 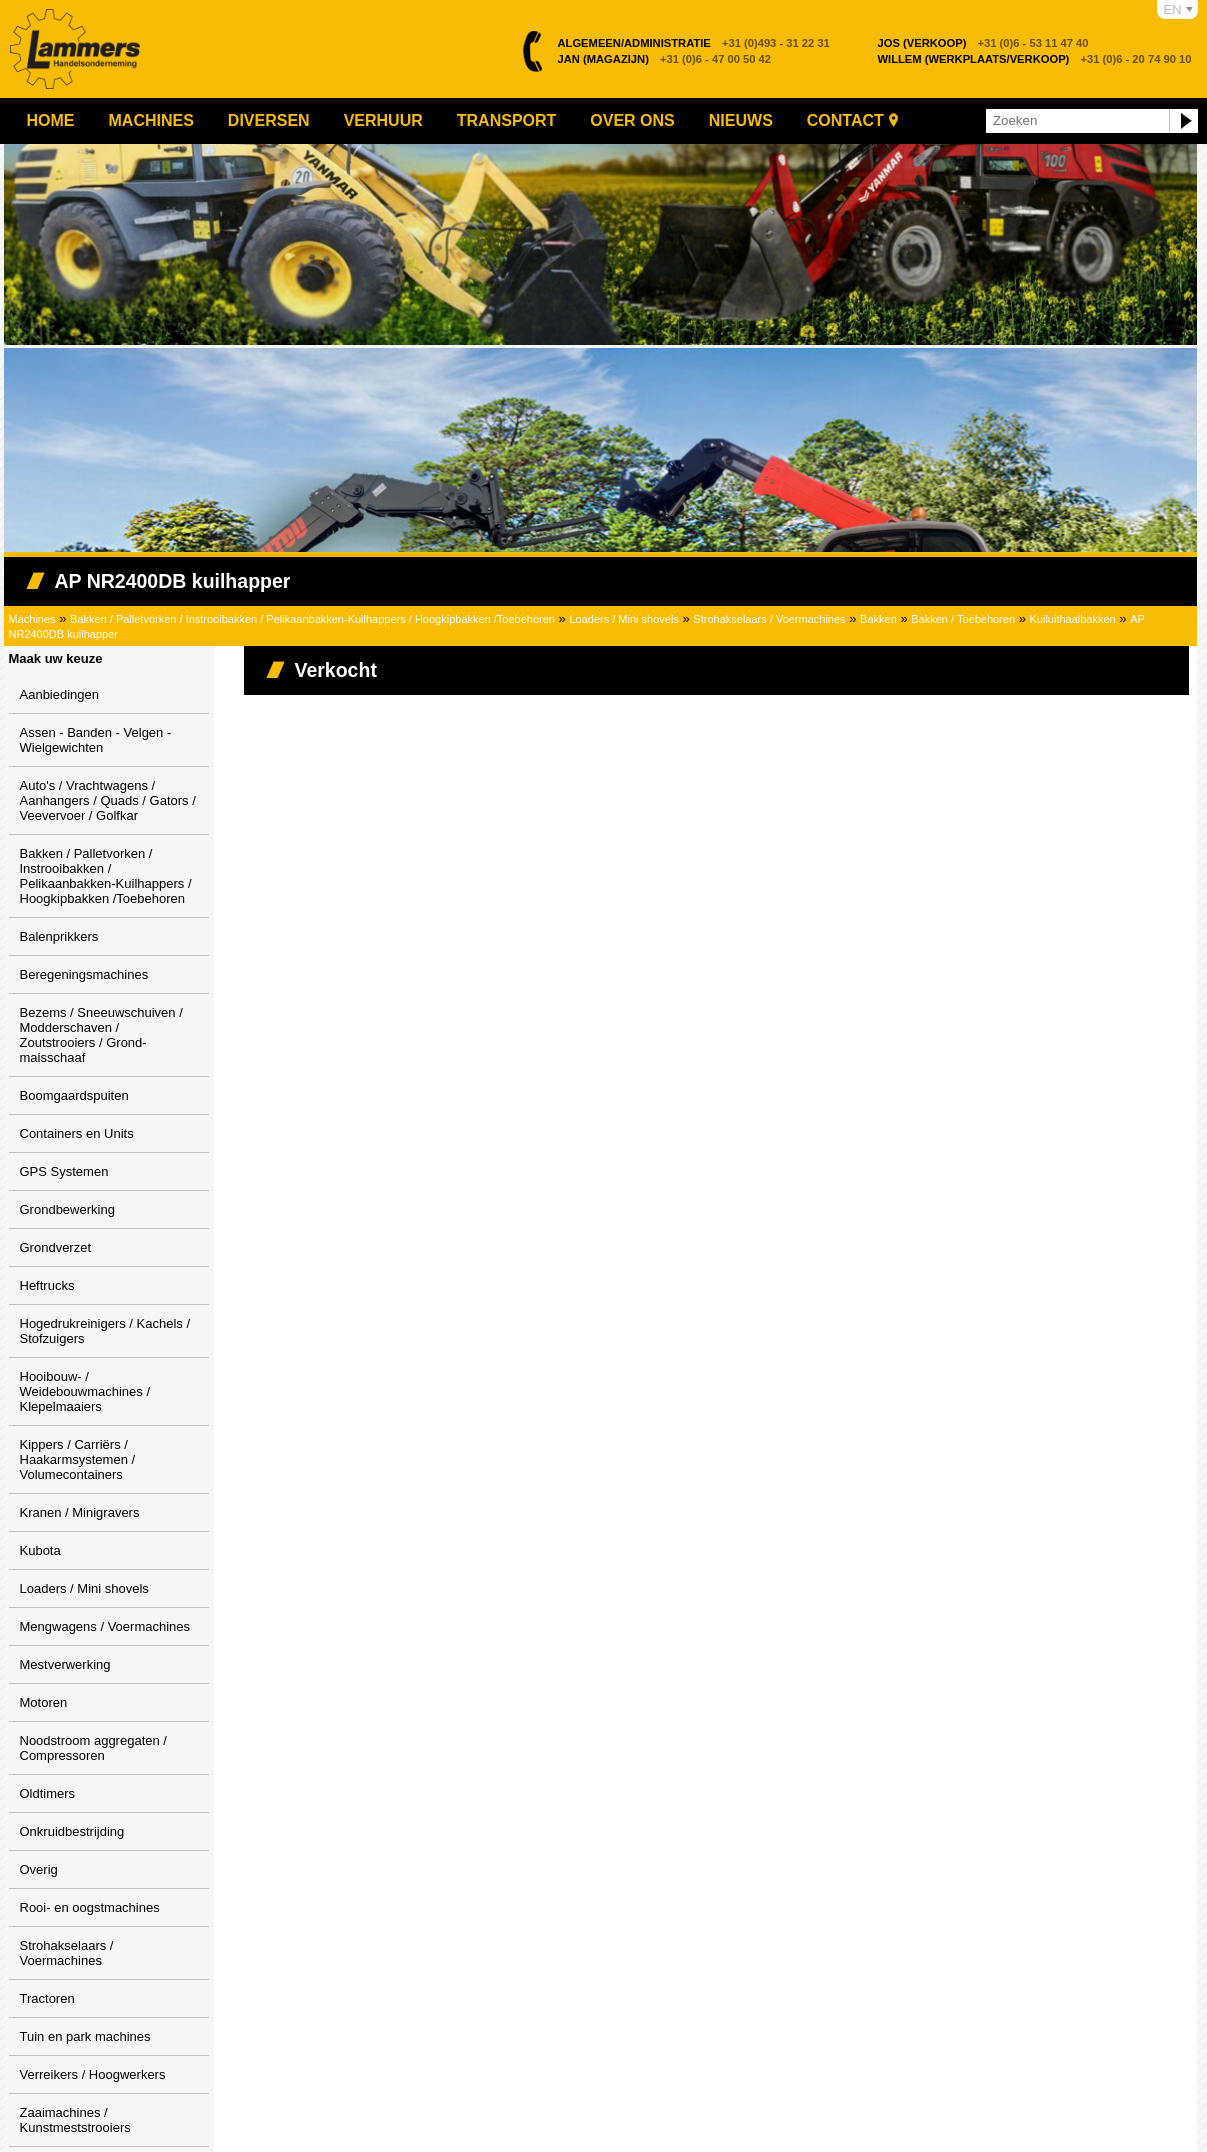 What do you see at coordinates (101, 1035) in the screenshot?
I see `Bezems / Sneeuwschuiven / Modderschaven / Zoutstrooiers / Grond-maisschaaf` at bounding box center [101, 1035].